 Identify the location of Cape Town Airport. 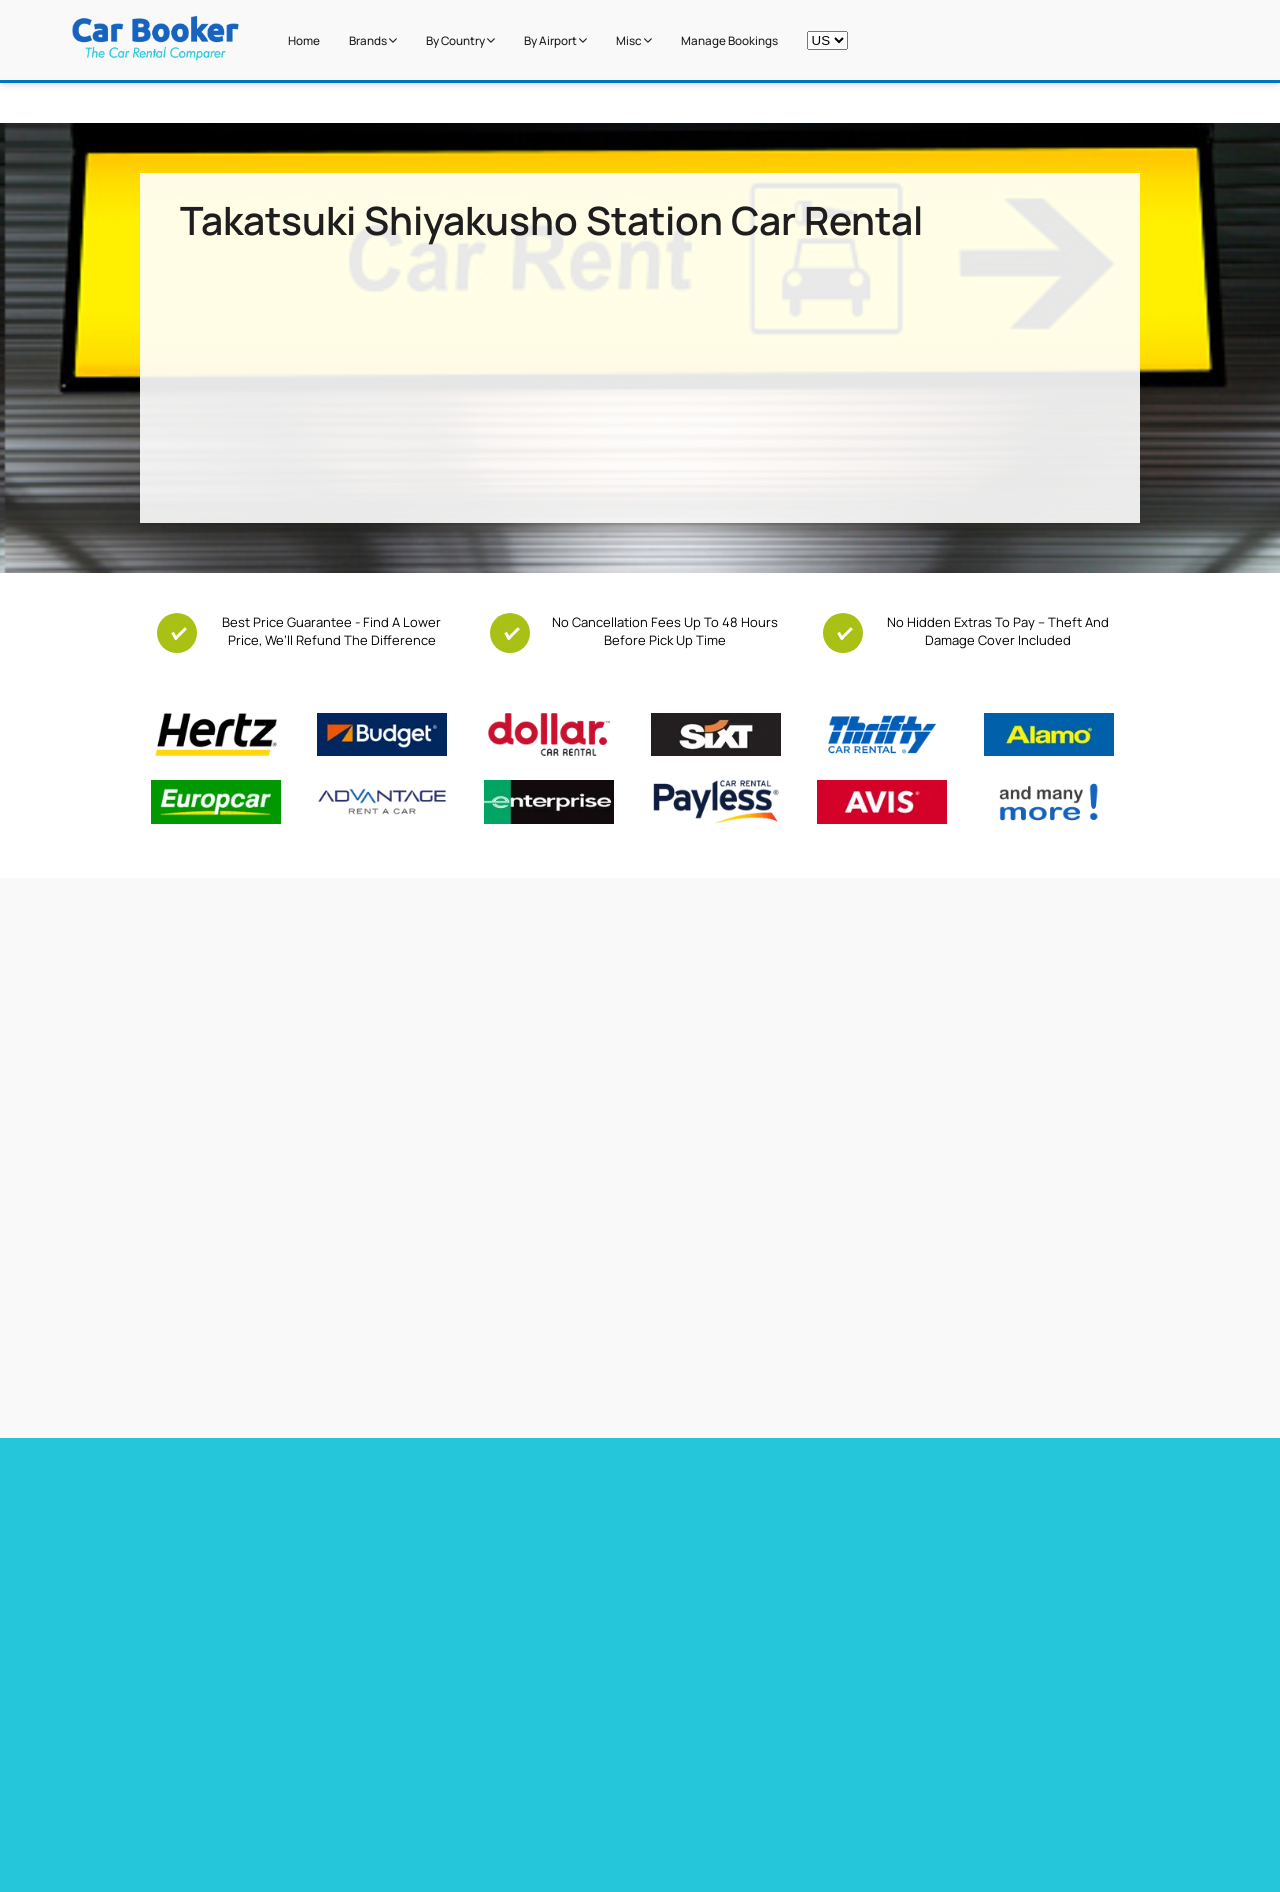
(568, 1721).